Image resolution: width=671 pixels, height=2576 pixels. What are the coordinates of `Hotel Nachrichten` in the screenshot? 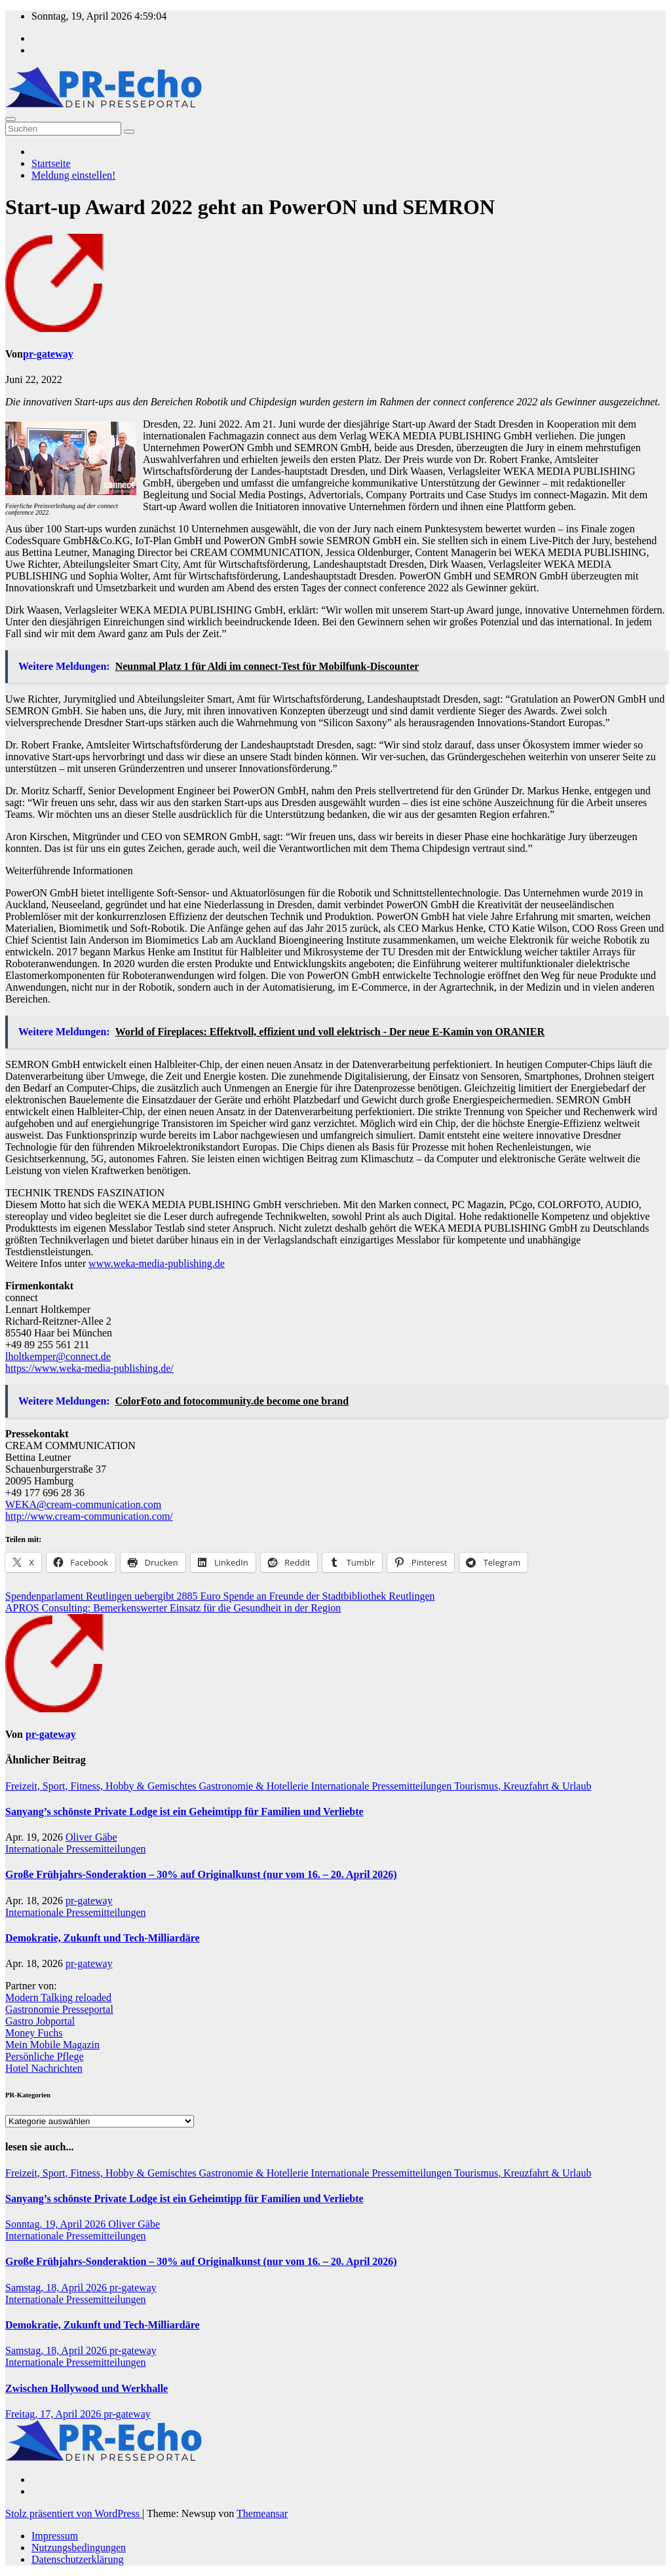 It's located at (44, 2068).